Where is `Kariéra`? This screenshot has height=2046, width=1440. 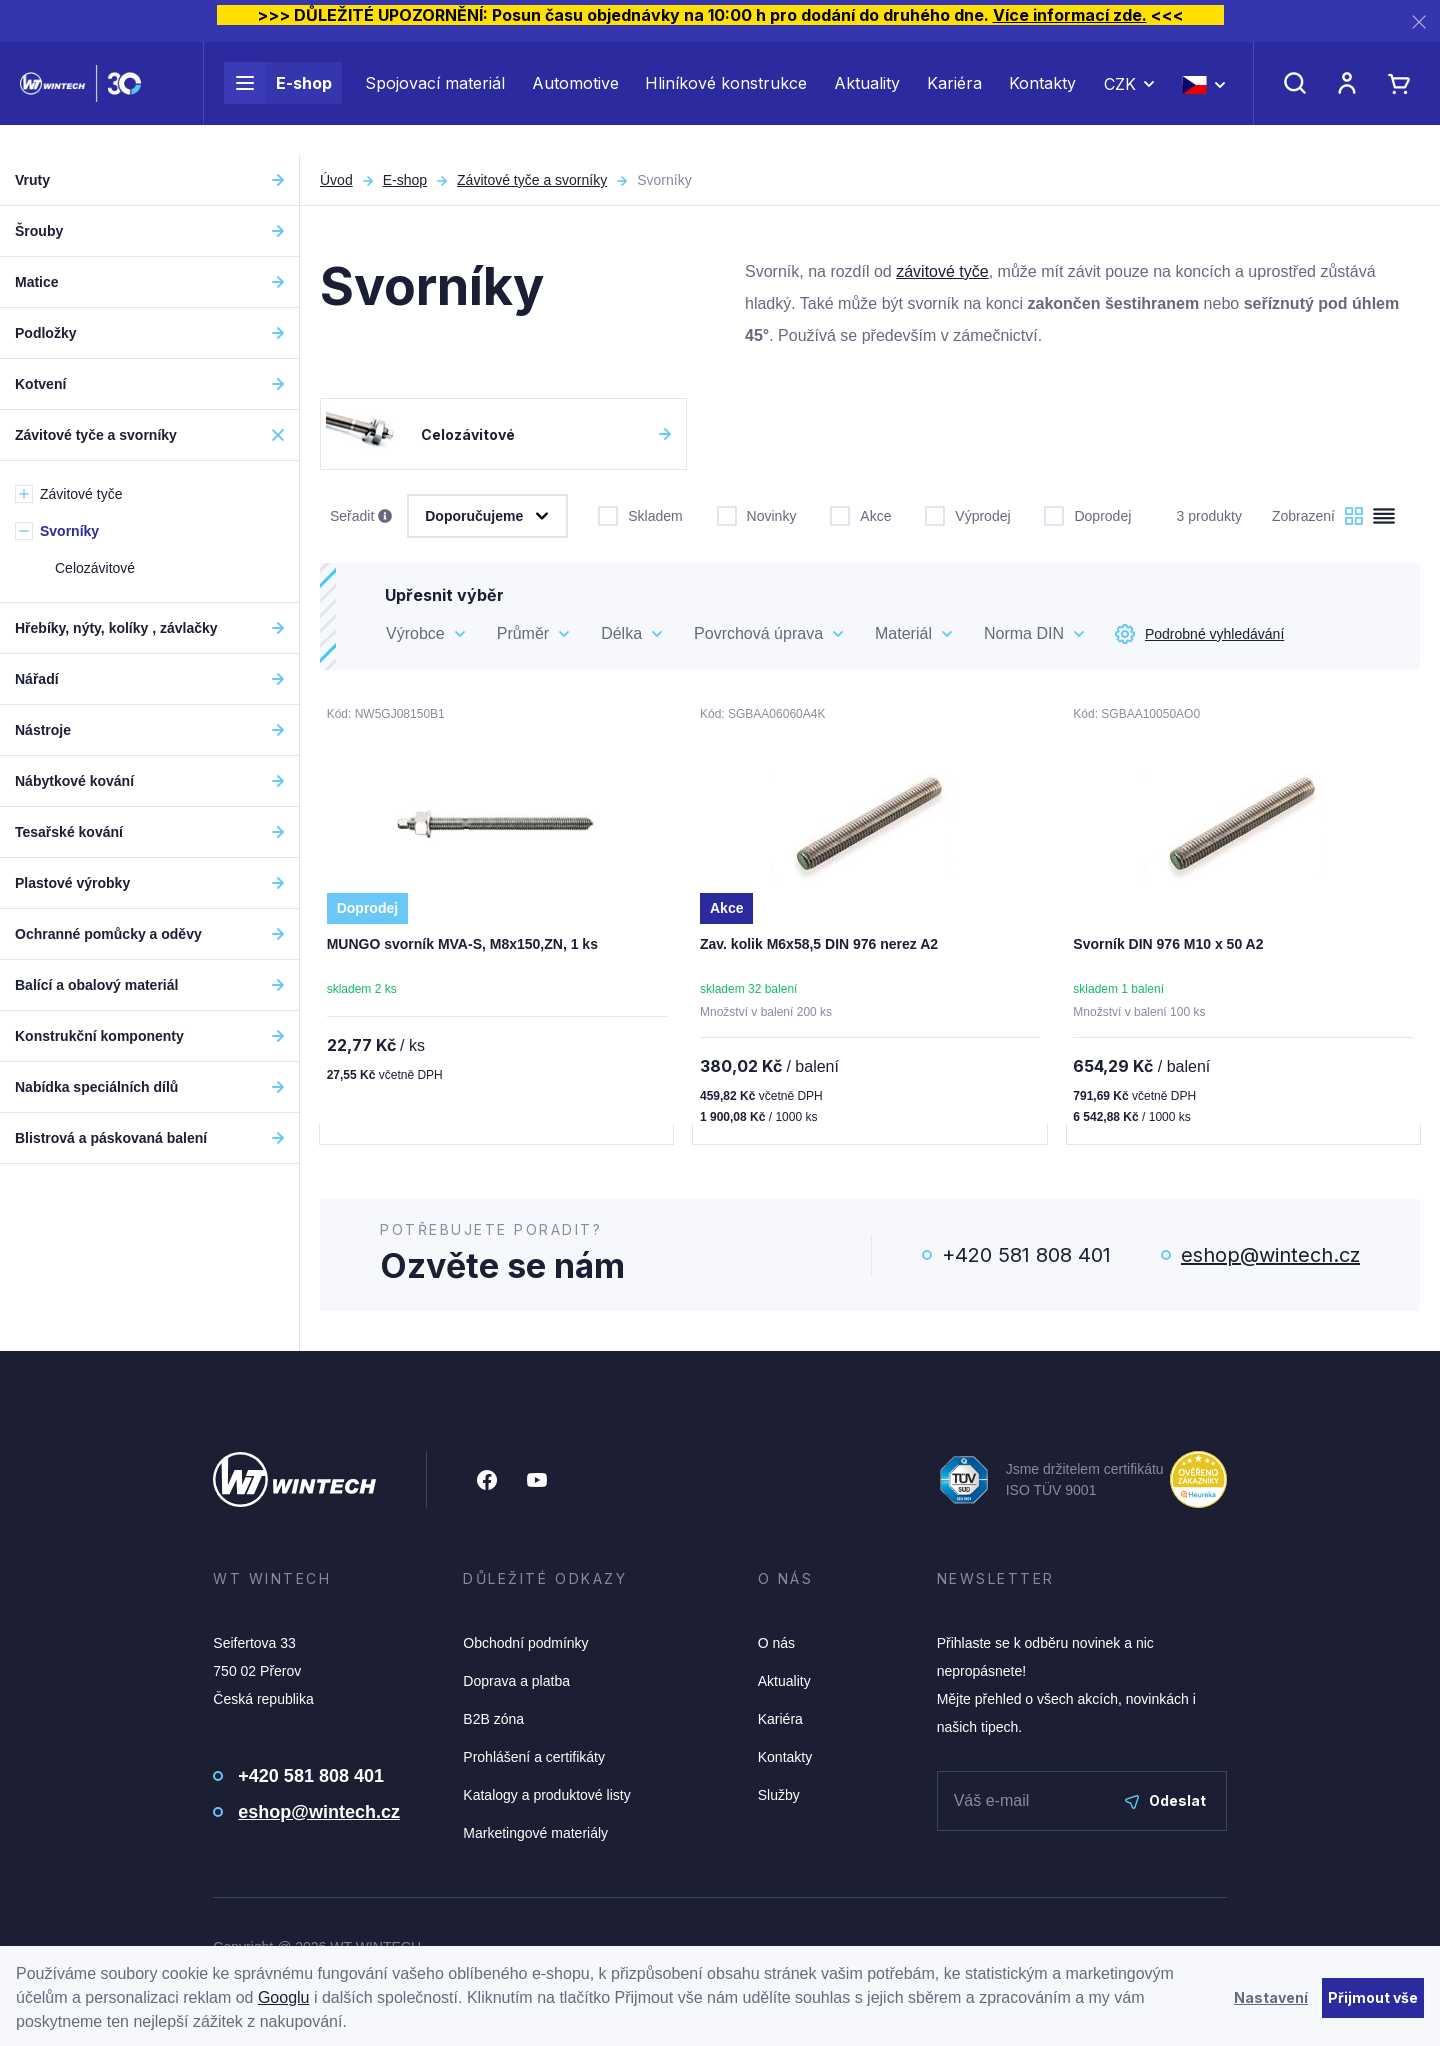
Kariéra is located at coordinates (954, 98).